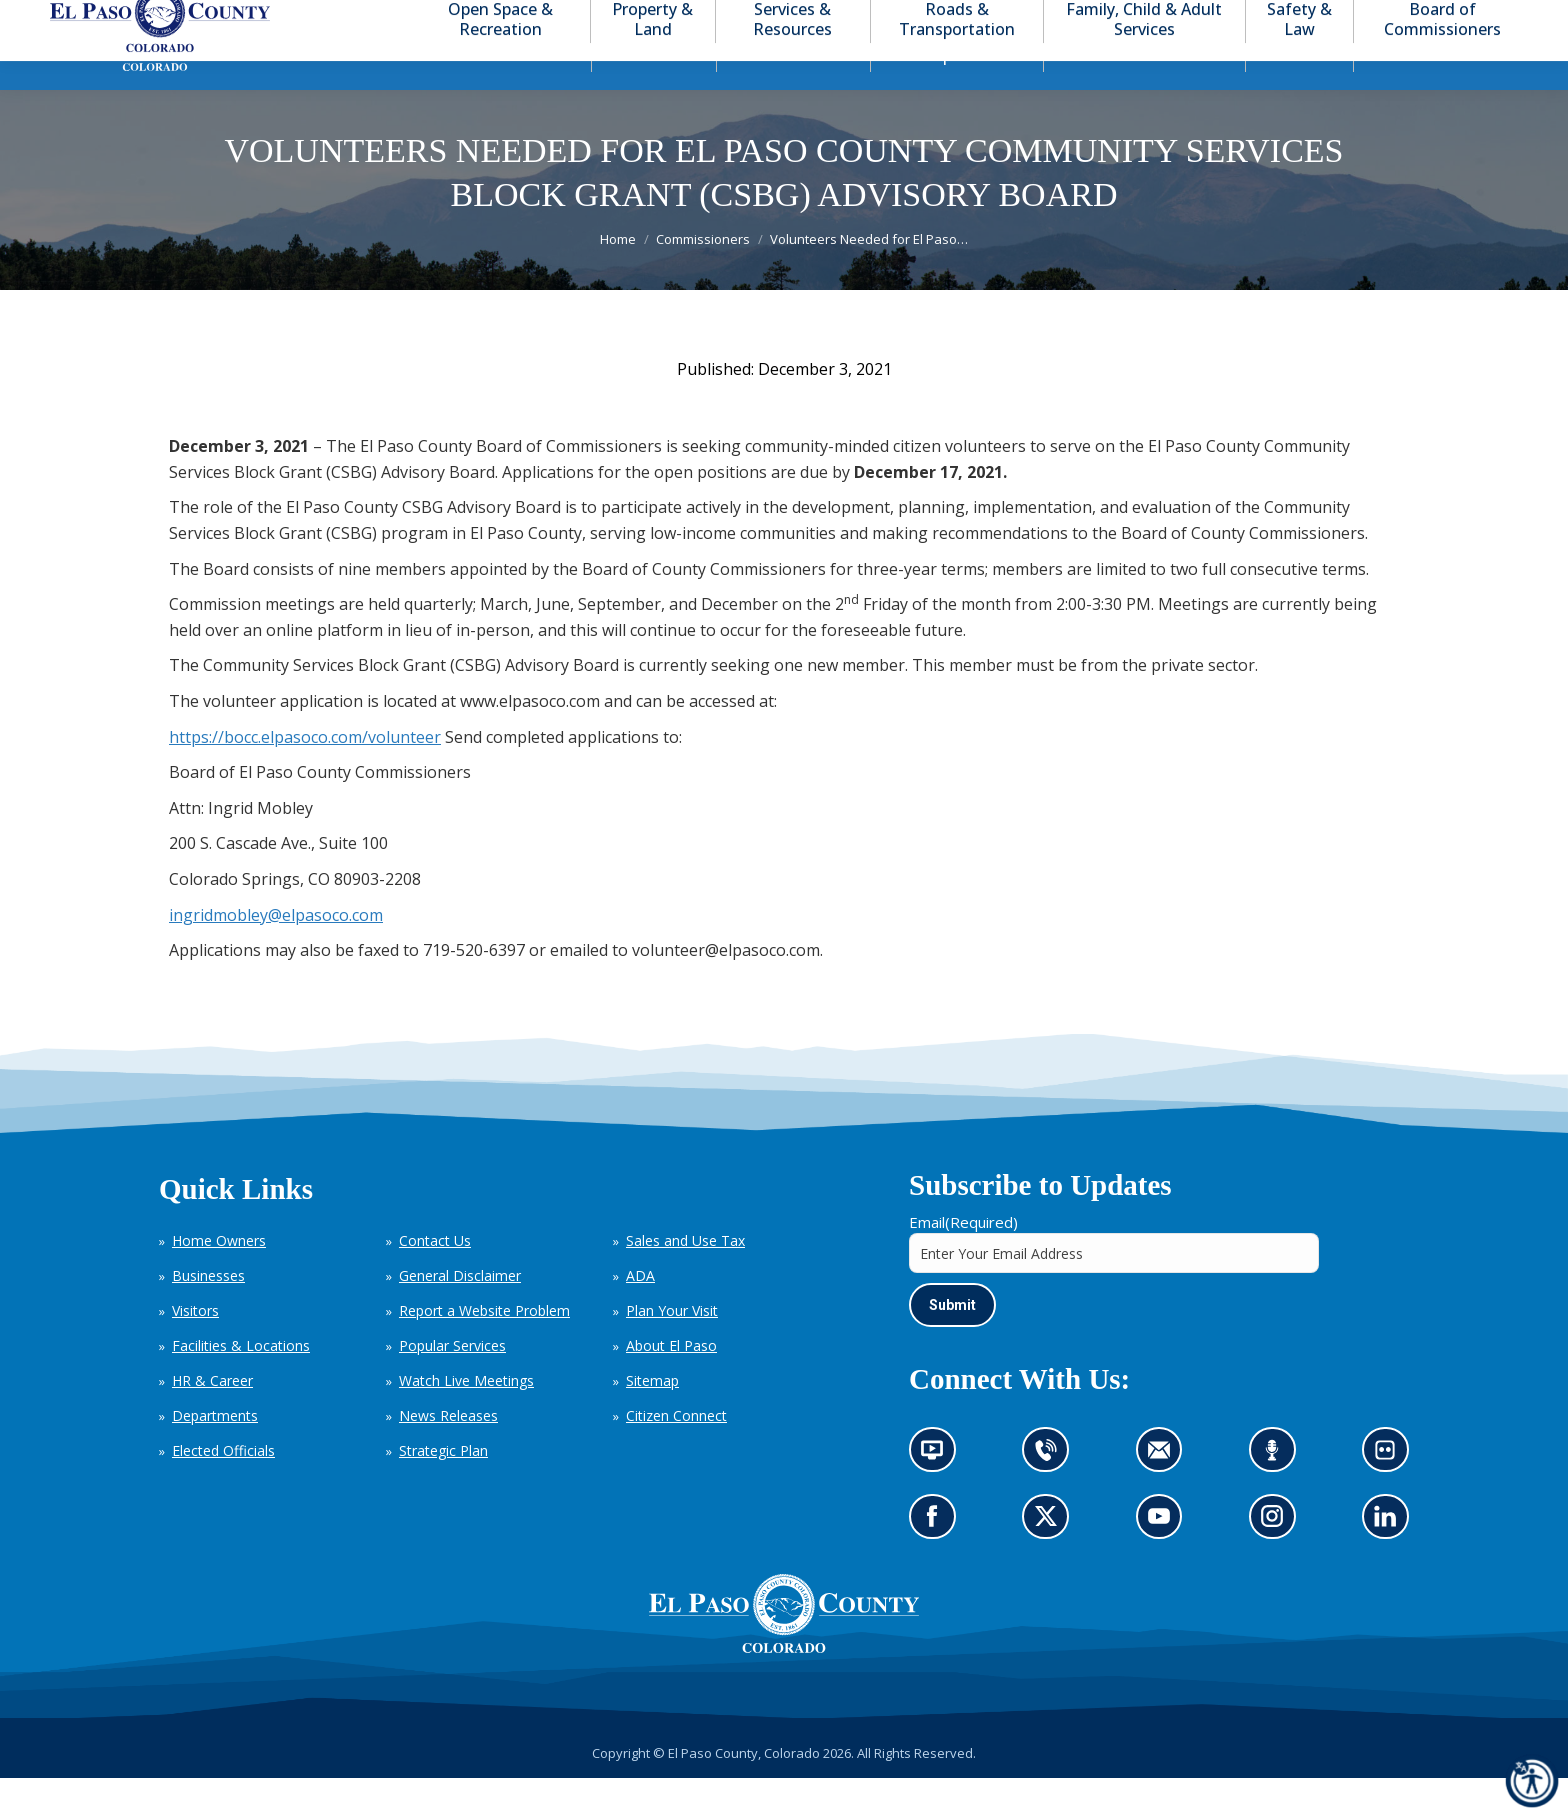 Image resolution: width=1568 pixels, height=1814 pixels. What do you see at coordinates (652, 1416) in the screenshot?
I see `Sitemap` at bounding box center [652, 1416].